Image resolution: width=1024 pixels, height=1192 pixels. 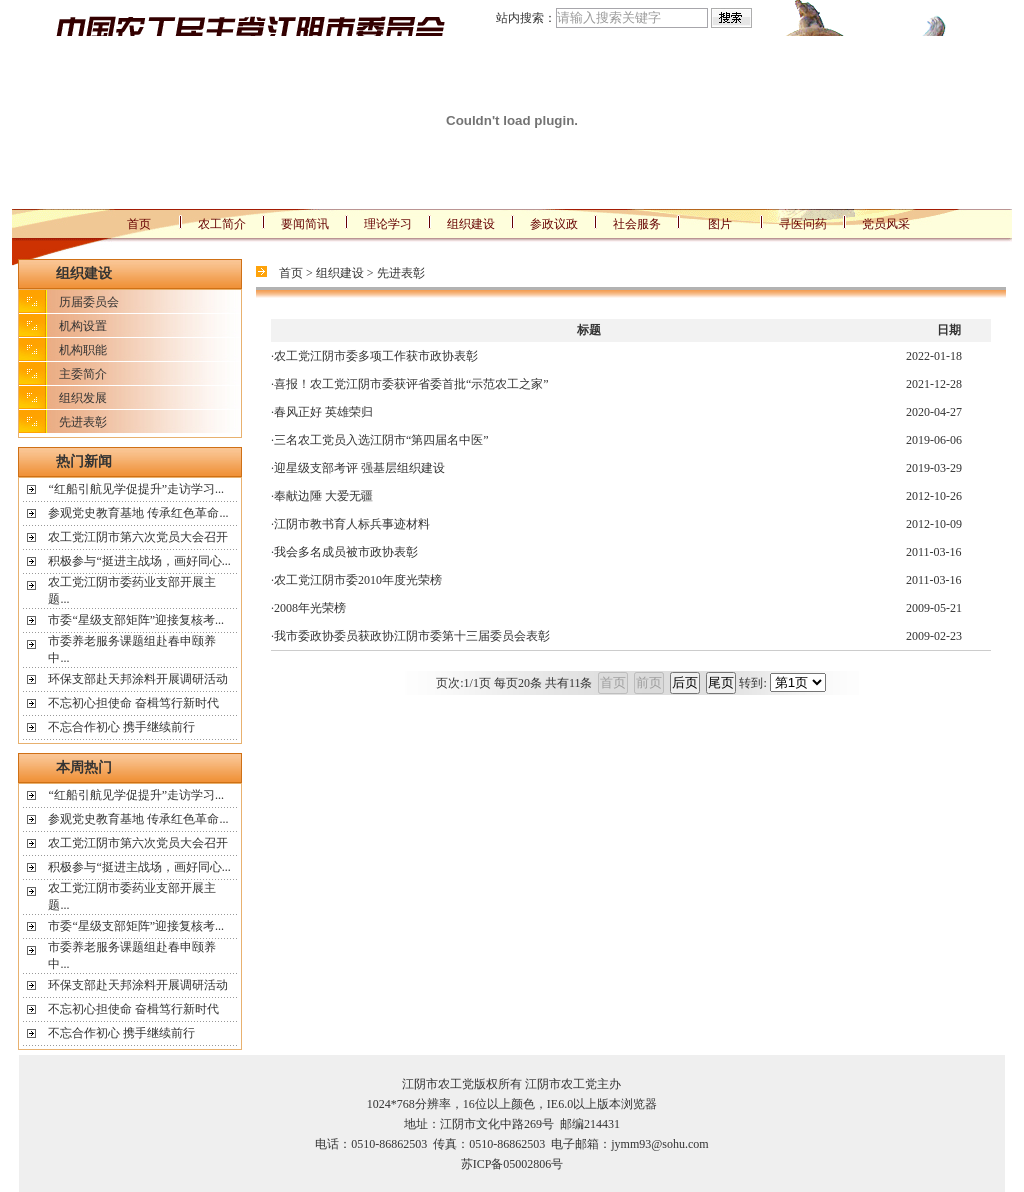 What do you see at coordinates (381, 440) in the screenshot?
I see `三名农工党员入选江阴市“第四届名中医”` at bounding box center [381, 440].